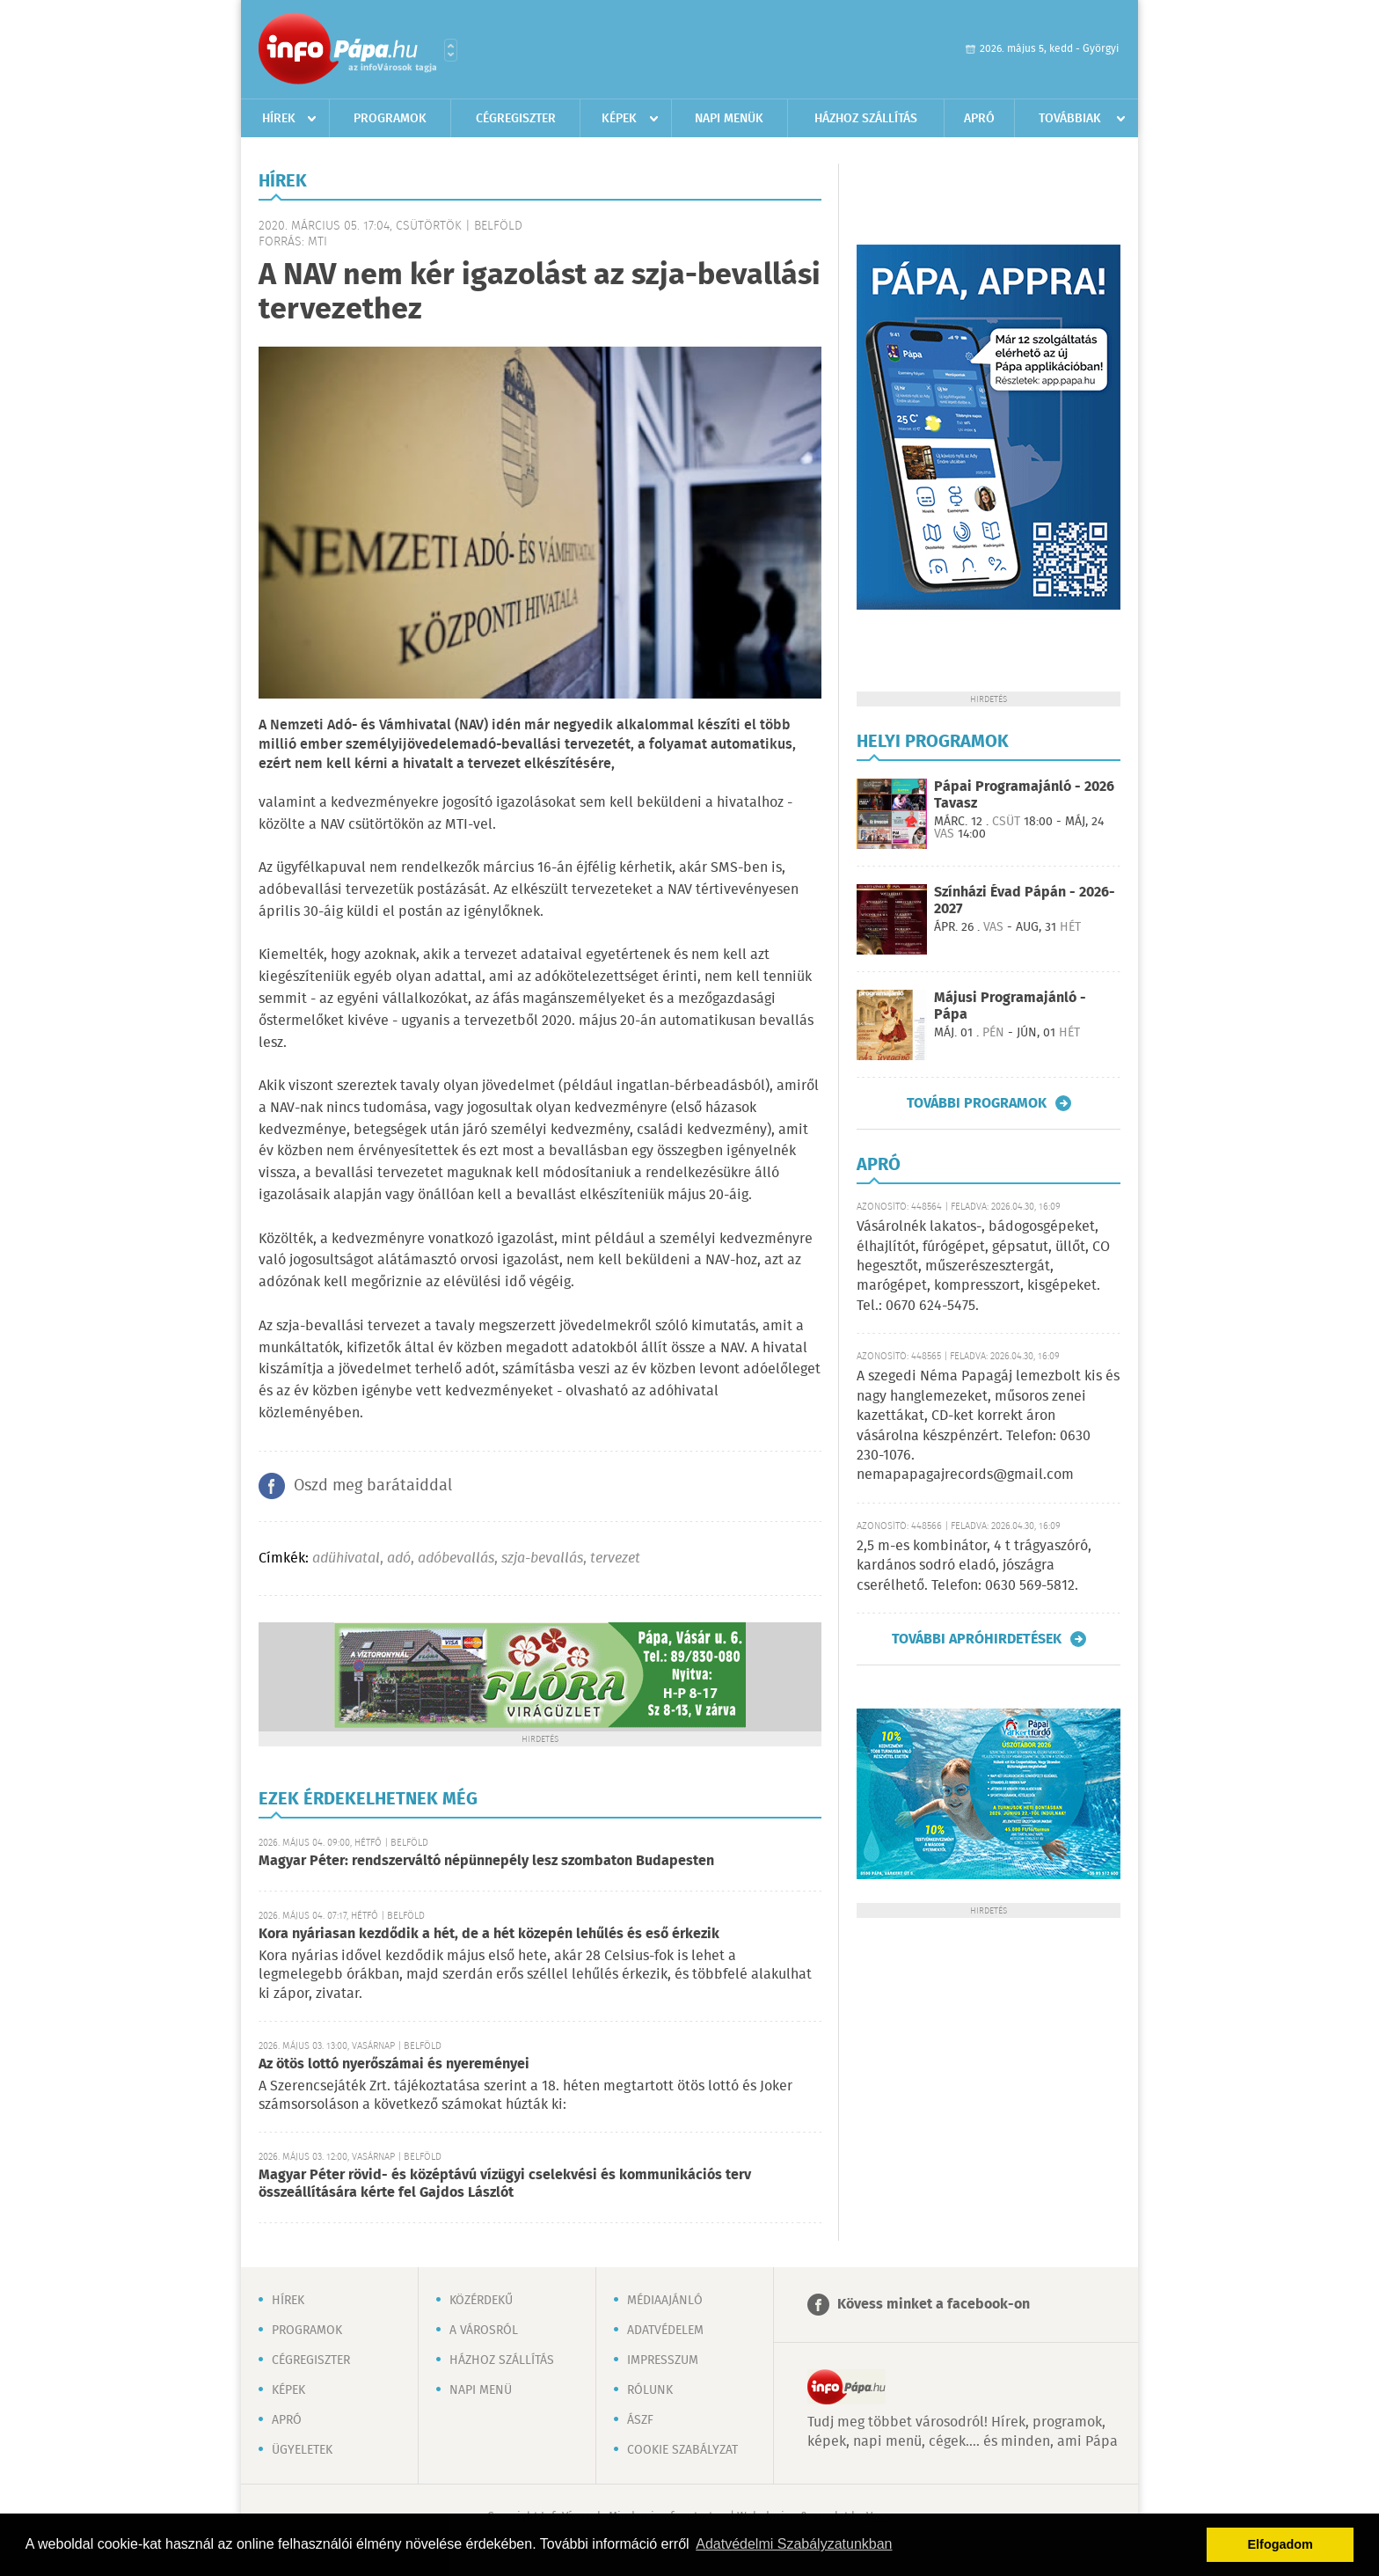  Describe the element at coordinates (662, 2360) in the screenshot. I see `Impresszum` at that location.